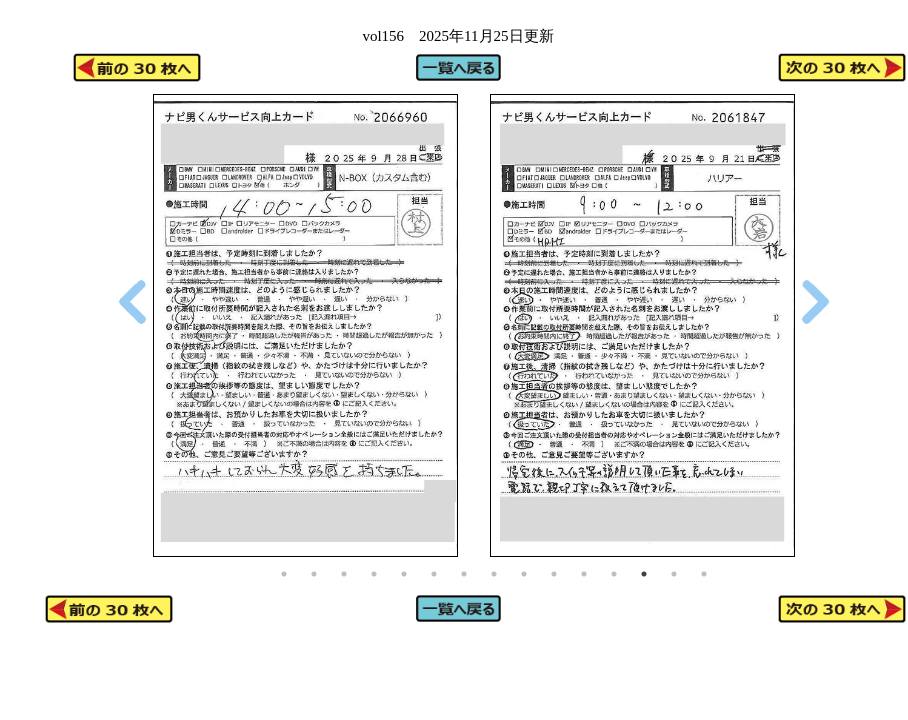 The image size is (908, 720). What do you see at coordinates (674, 574) in the screenshot?
I see `14 [tab]` at bounding box center [674, 574].